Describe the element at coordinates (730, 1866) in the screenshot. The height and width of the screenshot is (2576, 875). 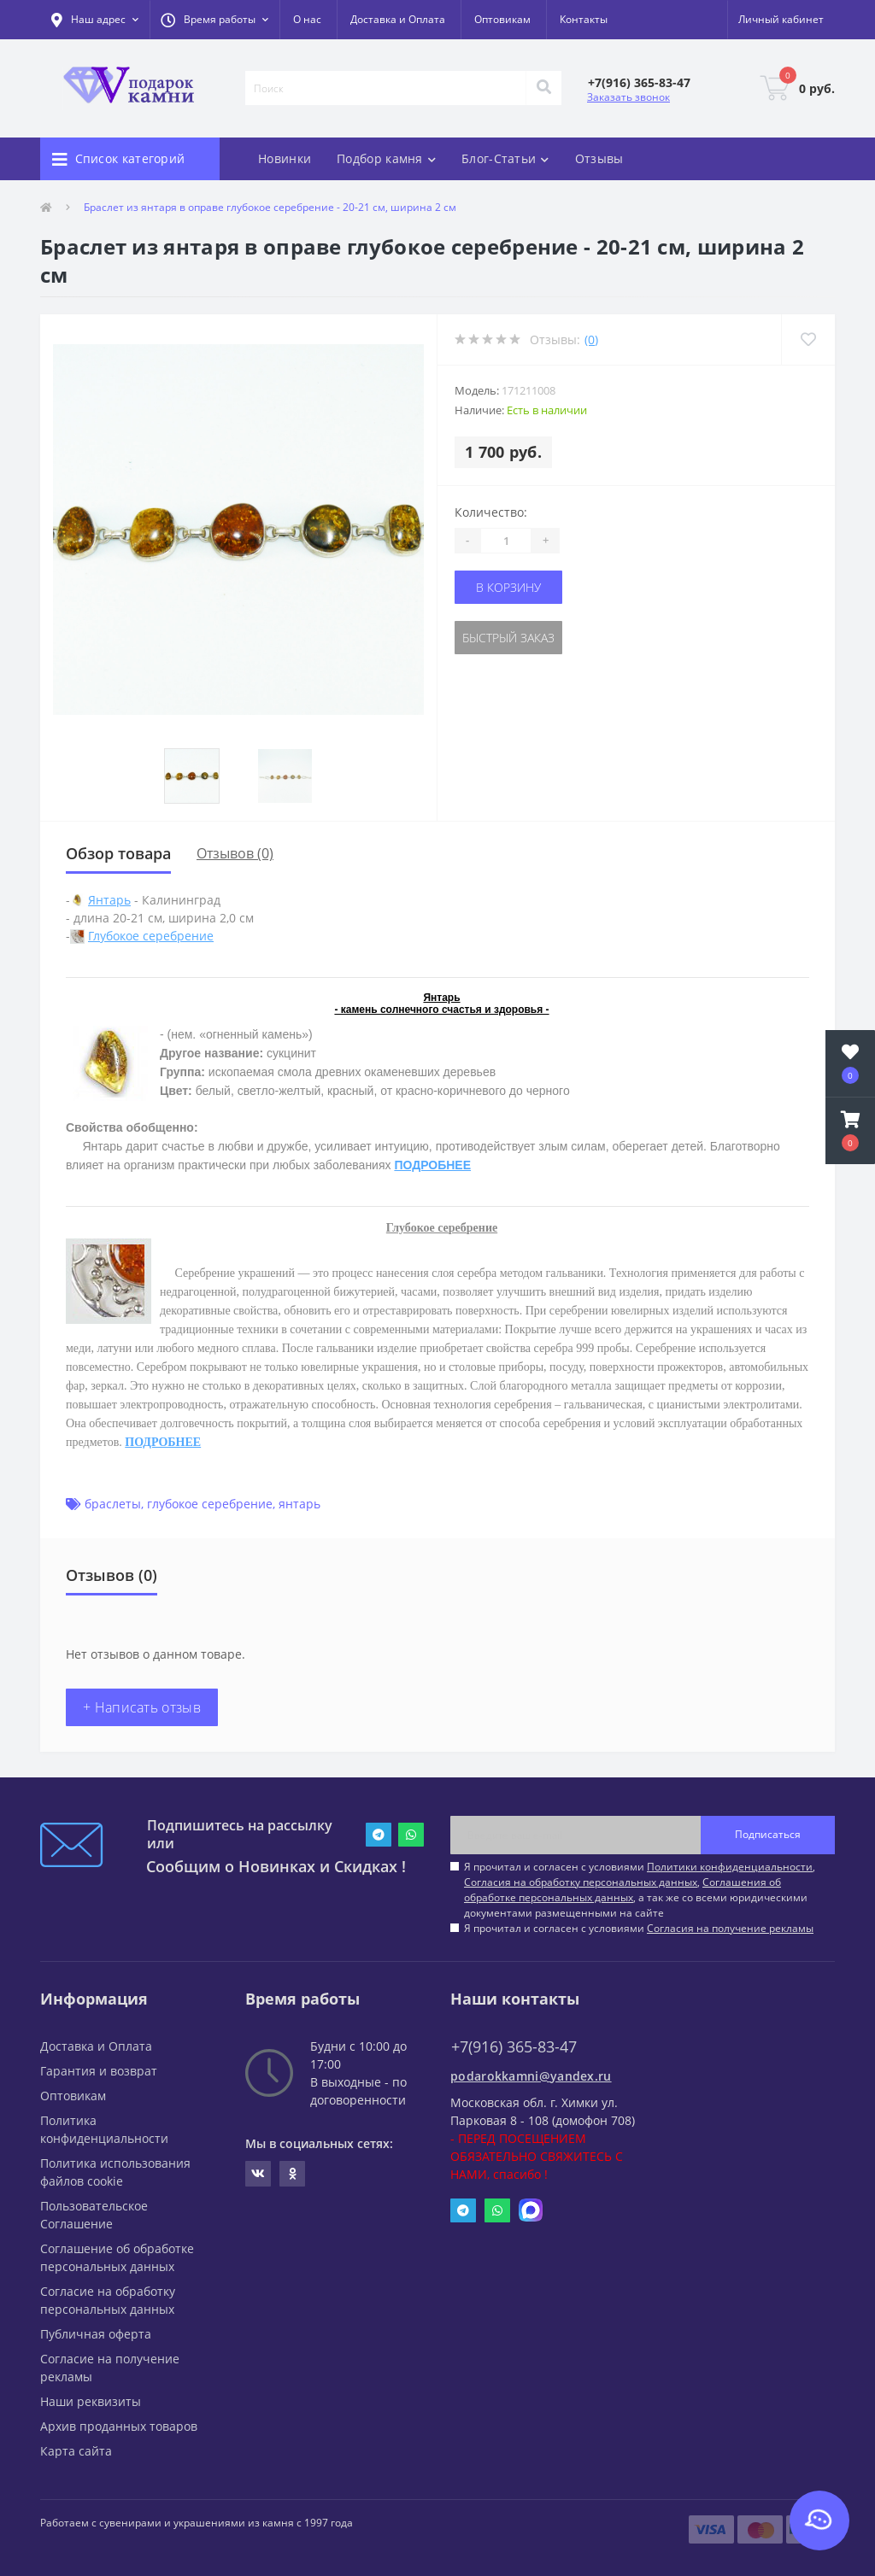
I see `Политики конфиденциальности` at that location.